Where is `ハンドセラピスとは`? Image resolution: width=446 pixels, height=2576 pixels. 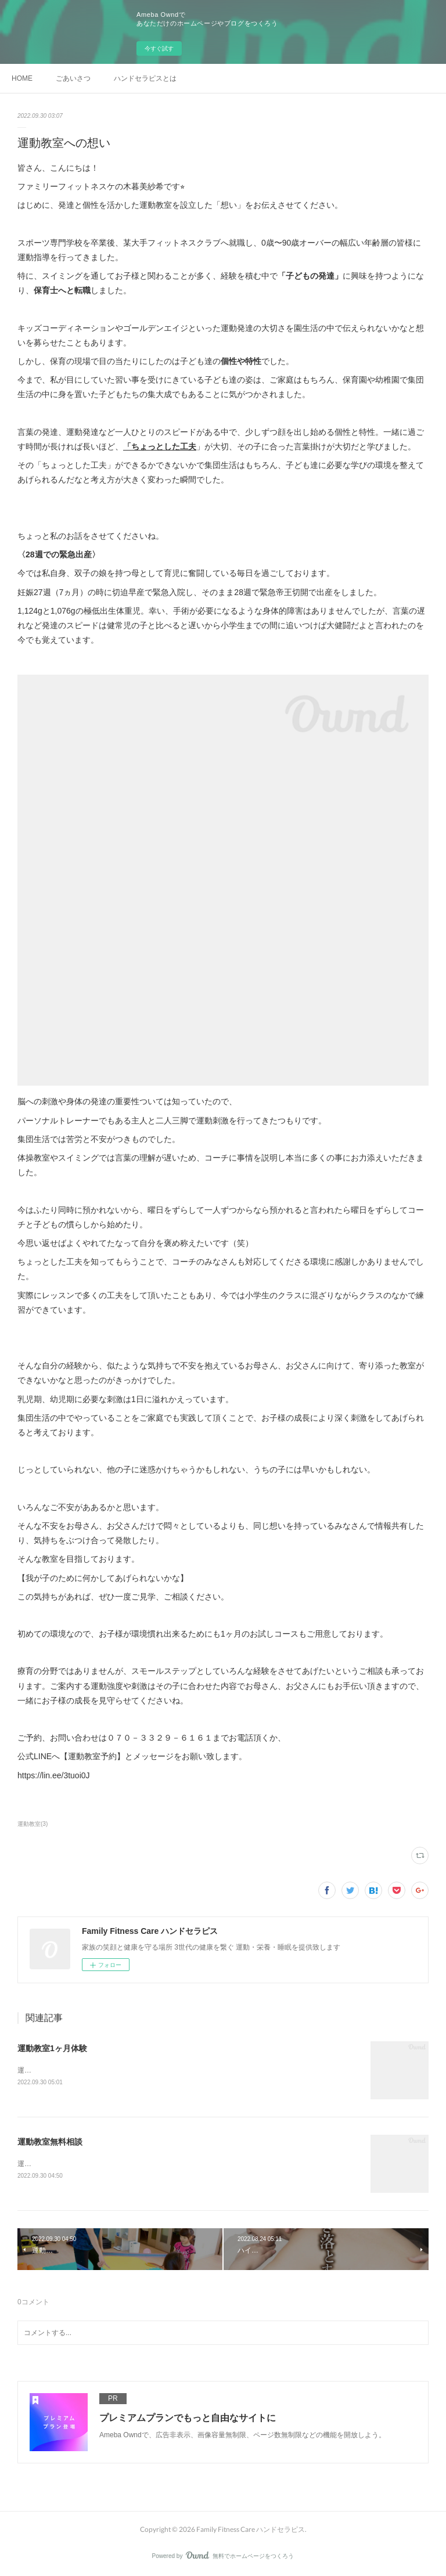
ハンドセラピスとは is located at coordinates (145, 78).